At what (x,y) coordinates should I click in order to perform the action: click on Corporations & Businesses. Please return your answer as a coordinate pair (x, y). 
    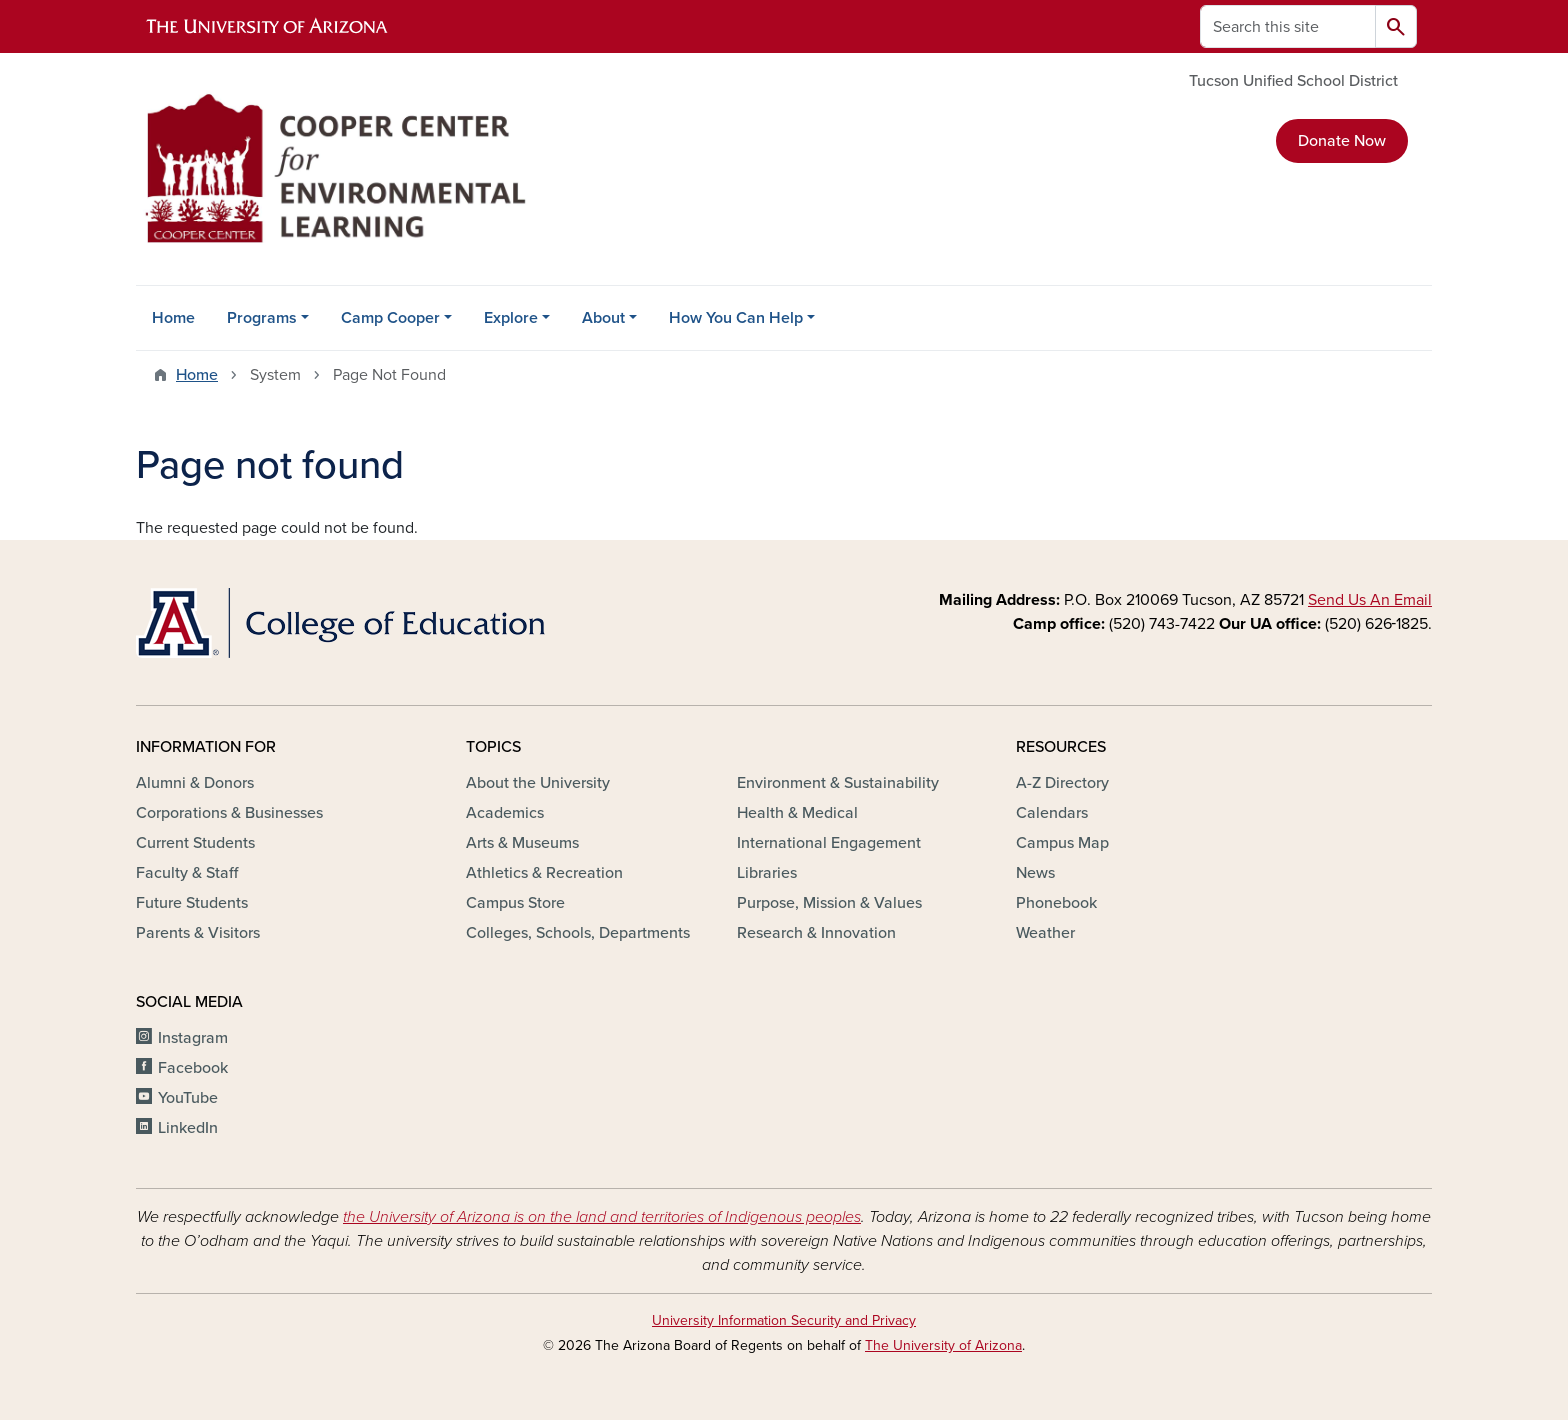
    Looking at the image, I should click on (229, 813).